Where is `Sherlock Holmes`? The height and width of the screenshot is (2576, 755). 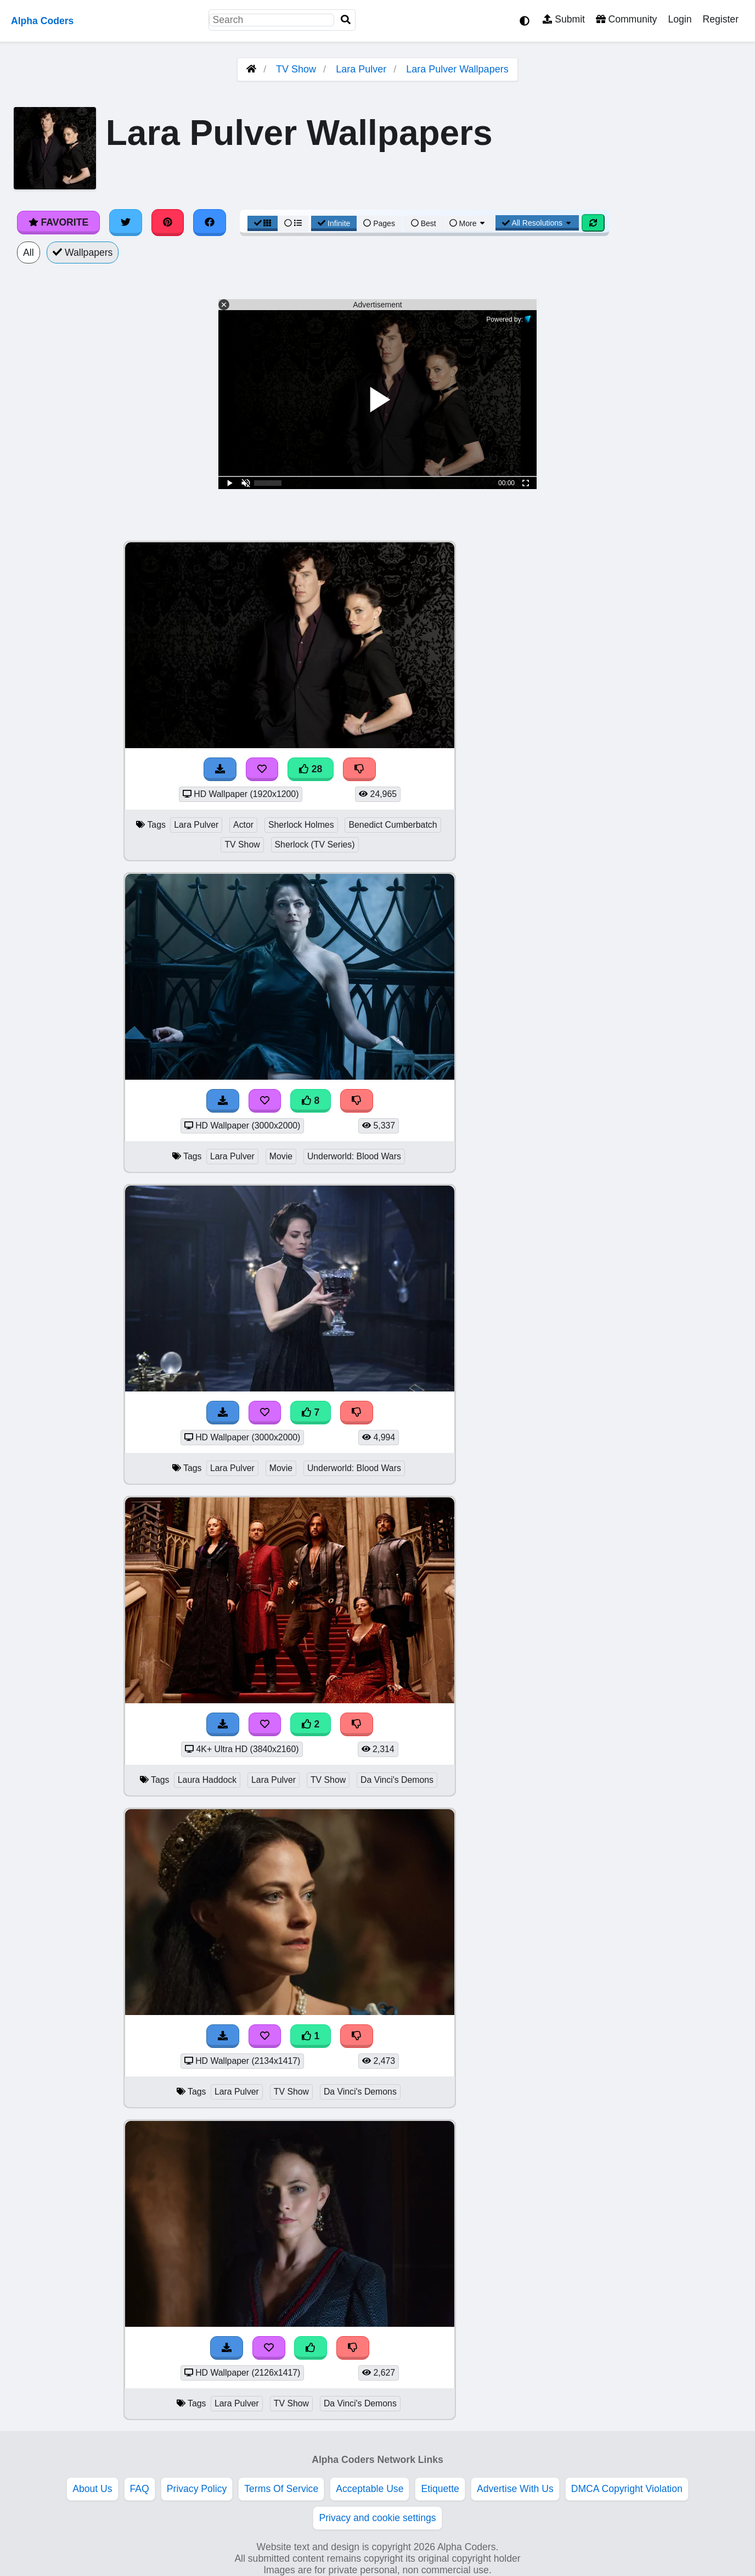
Sherlock Holmes is located at coordinates (301, 824).